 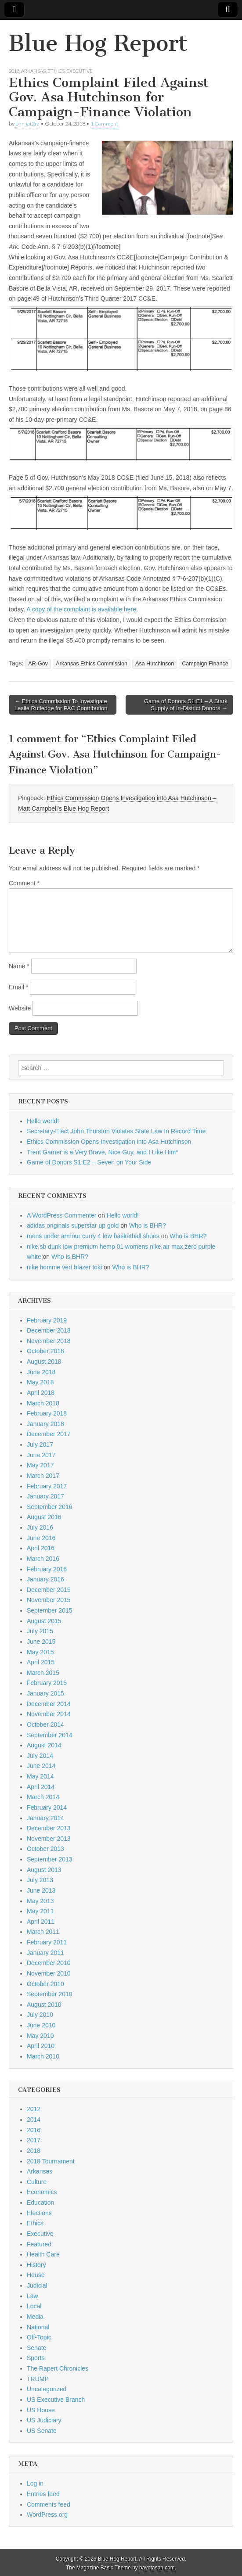 What do you see at coordinates (61, 704) in the screenshot?
I see `← Ethics Commission To Investigate Leslie Rutledge for PAC Contribution` at bounding box center [61, 704].